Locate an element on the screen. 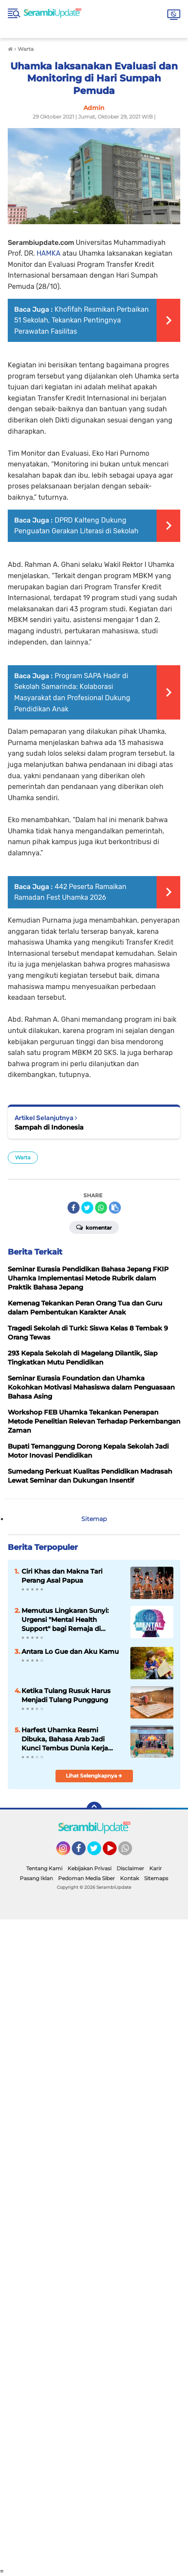 This screenshot has width=188, height=2576. Kontak is located at coordinates (129, 1878).